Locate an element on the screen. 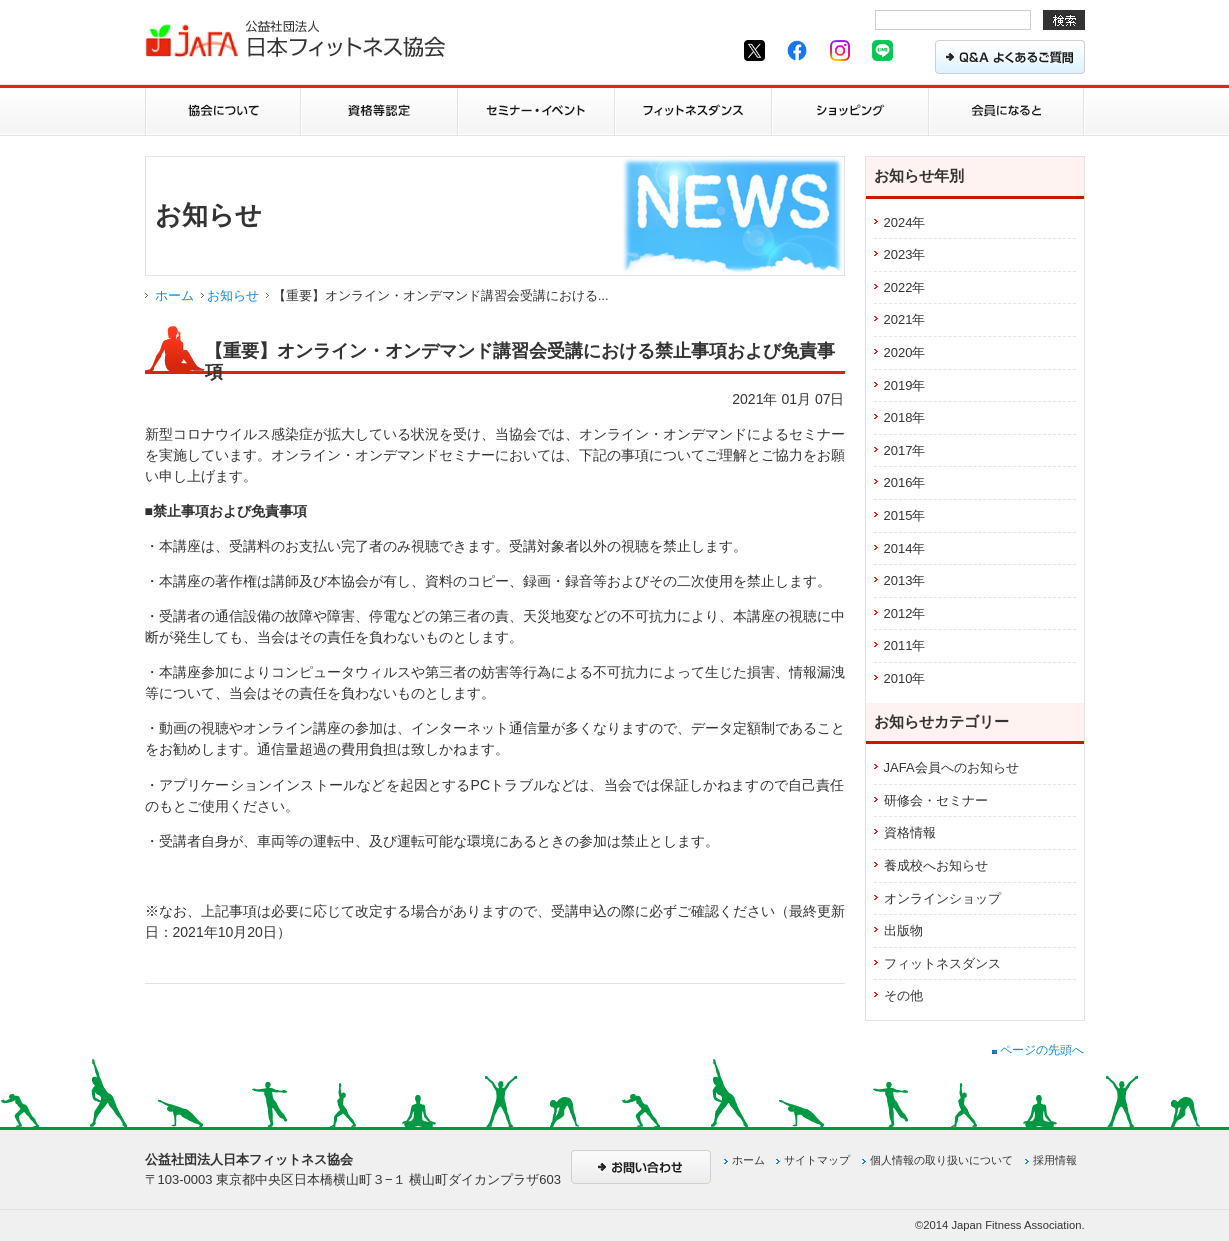 The image size is (1229, 1241). 資格情報 is located at coordinates (910, 832).